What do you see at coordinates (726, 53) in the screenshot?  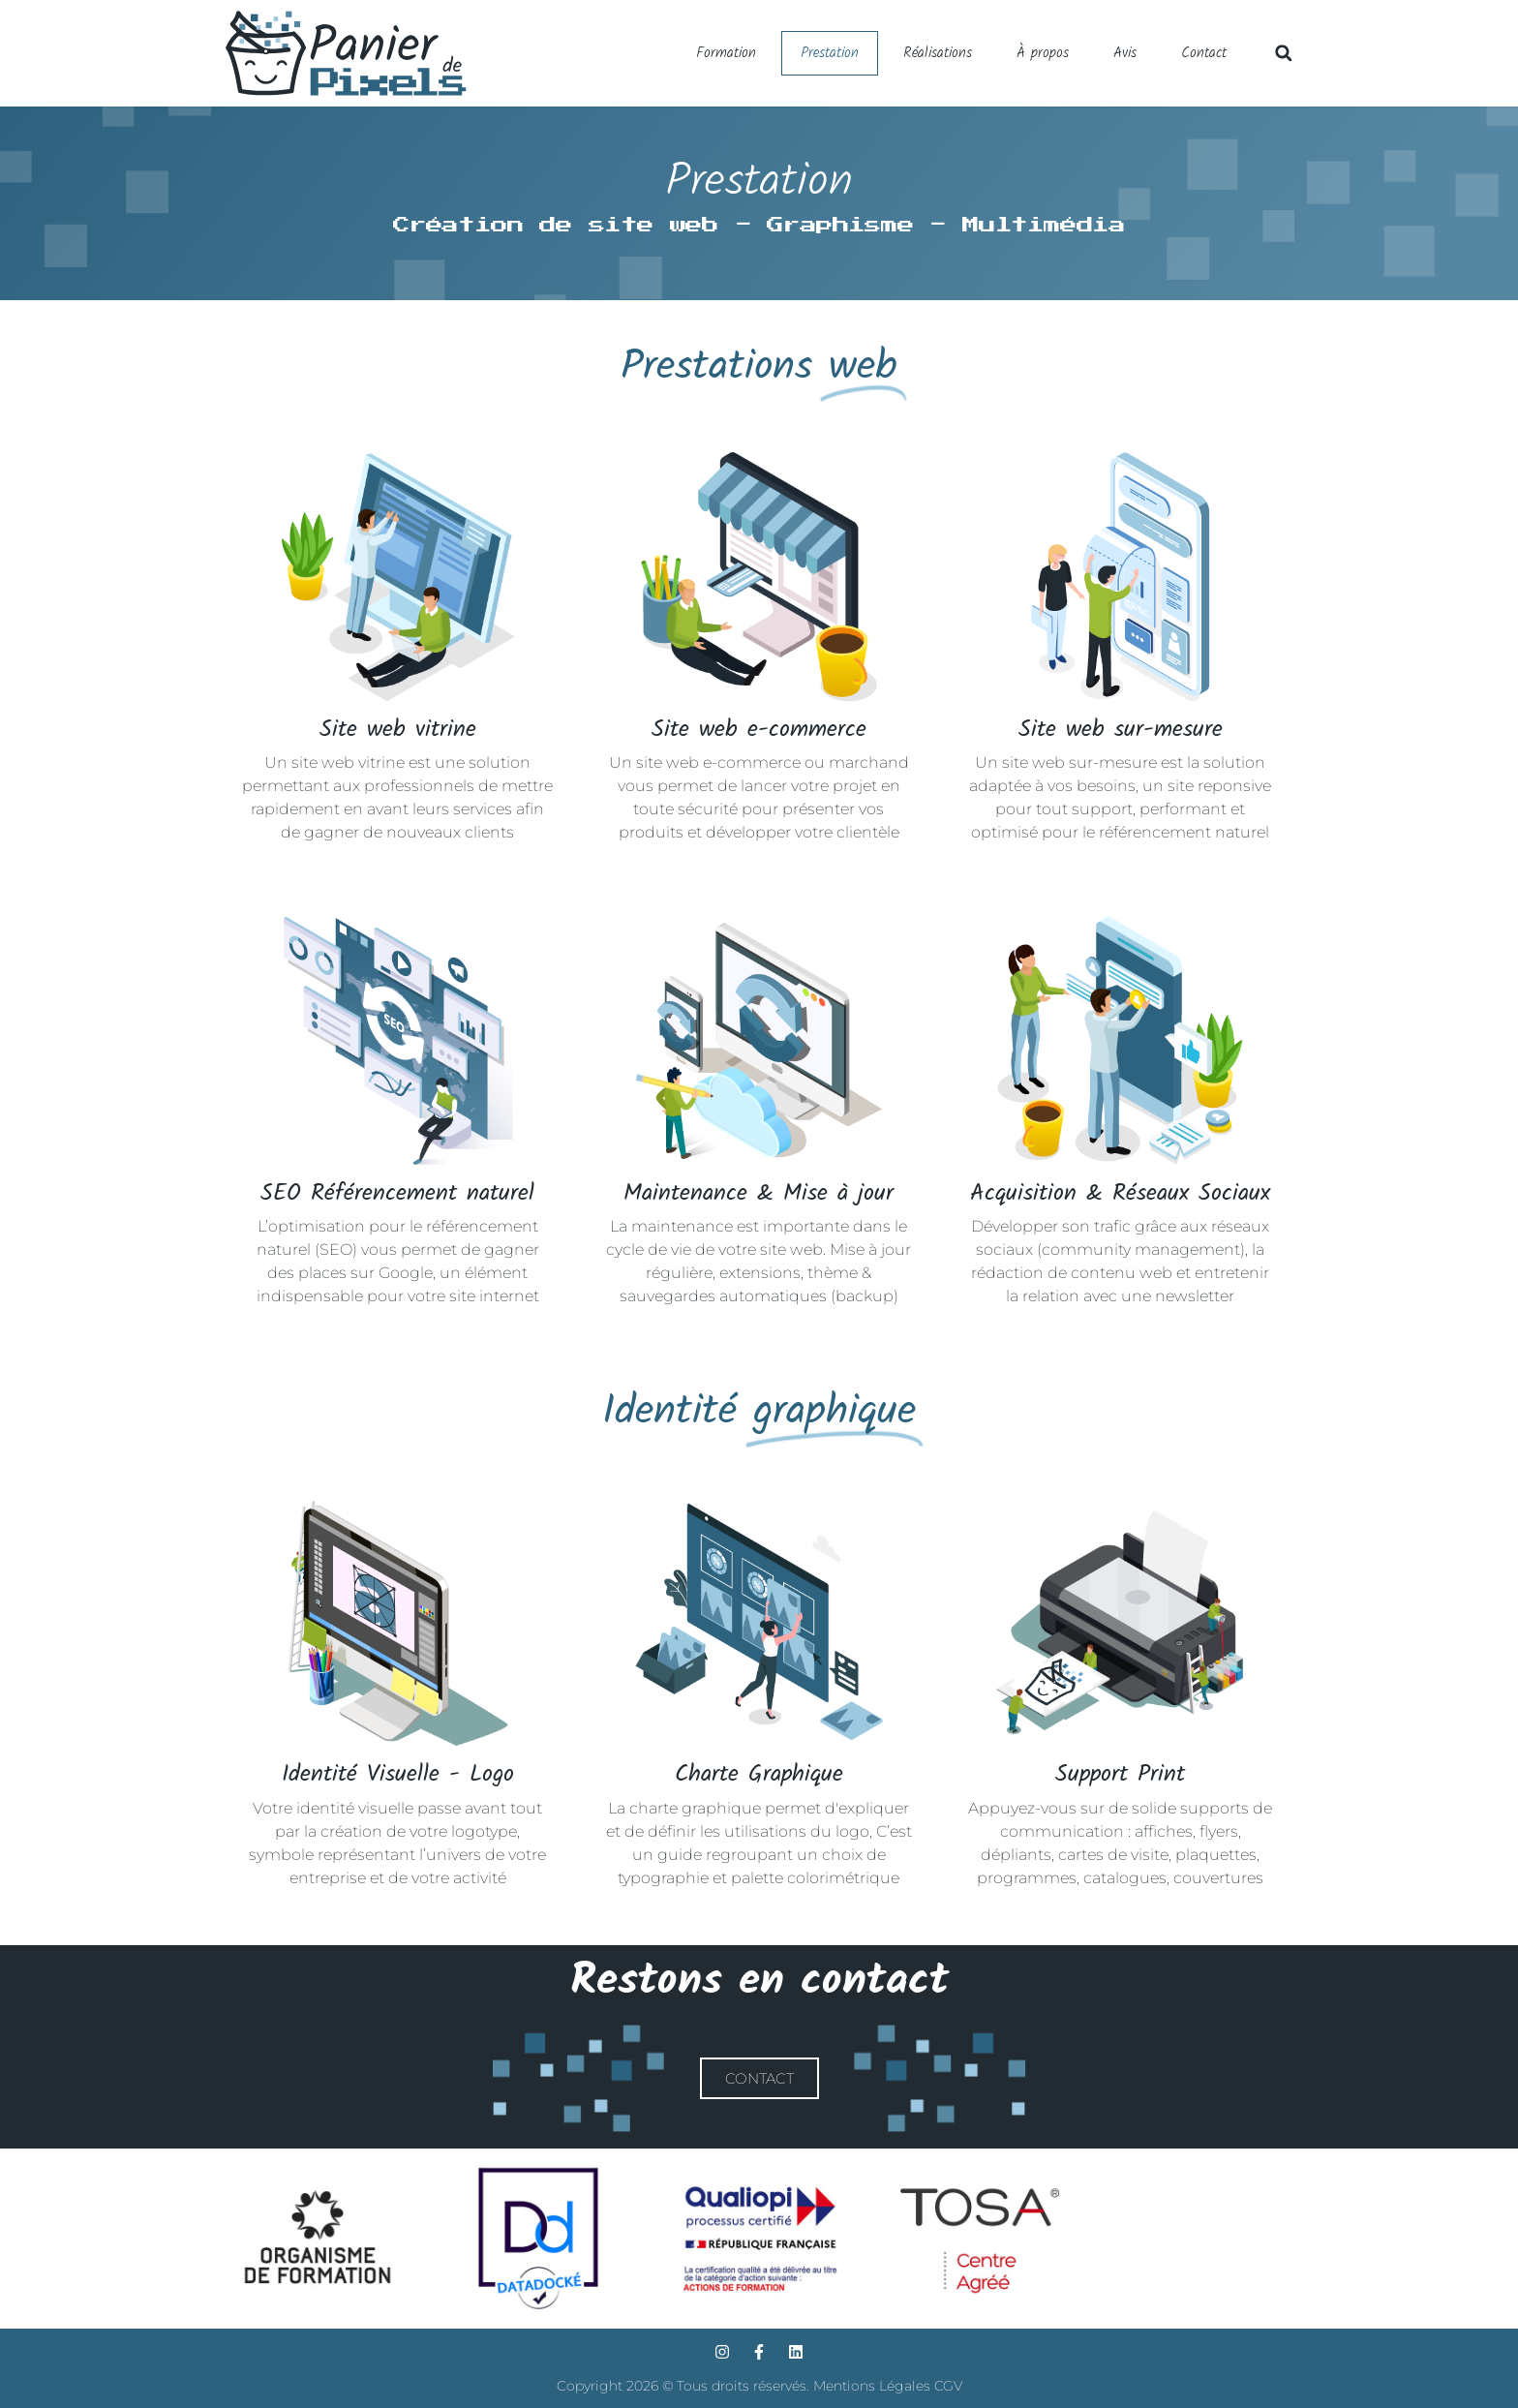 I see `Formation` at bounding box center [726, 53].